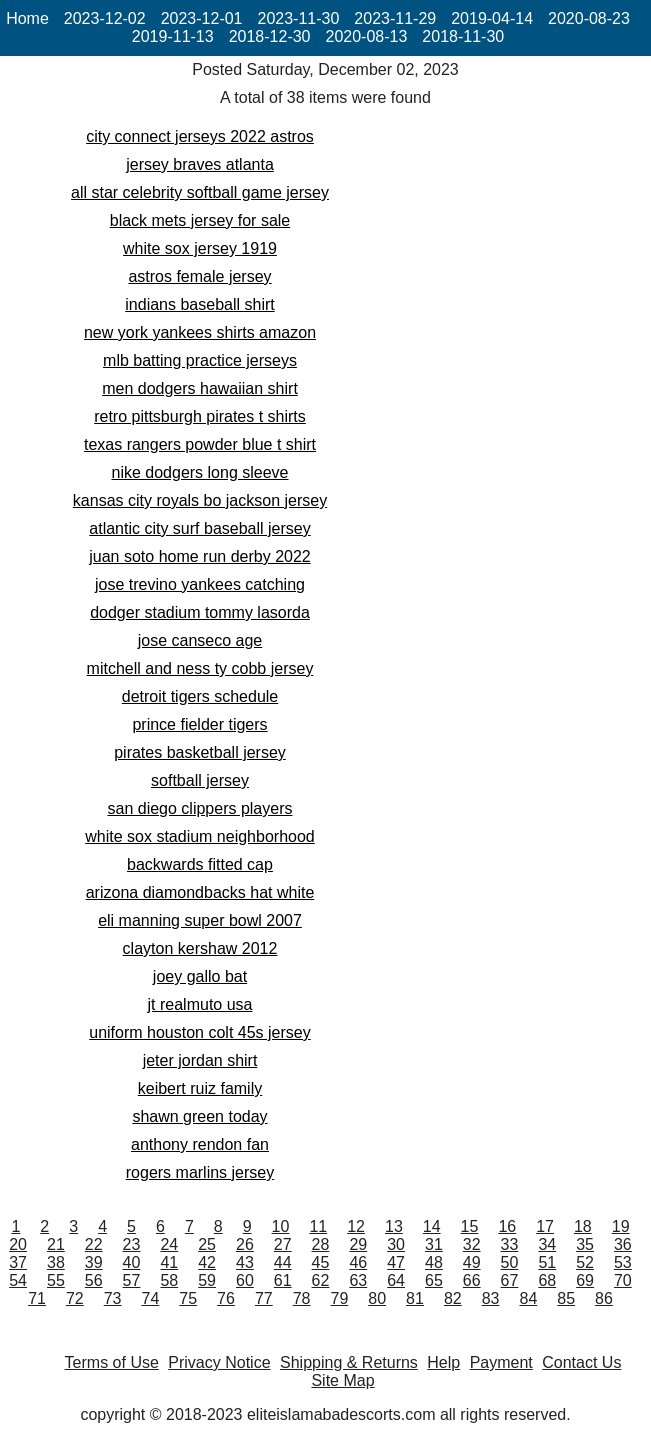 This screenshot has width=651, height=1429. I want to click on 60, so click(245, 1280).